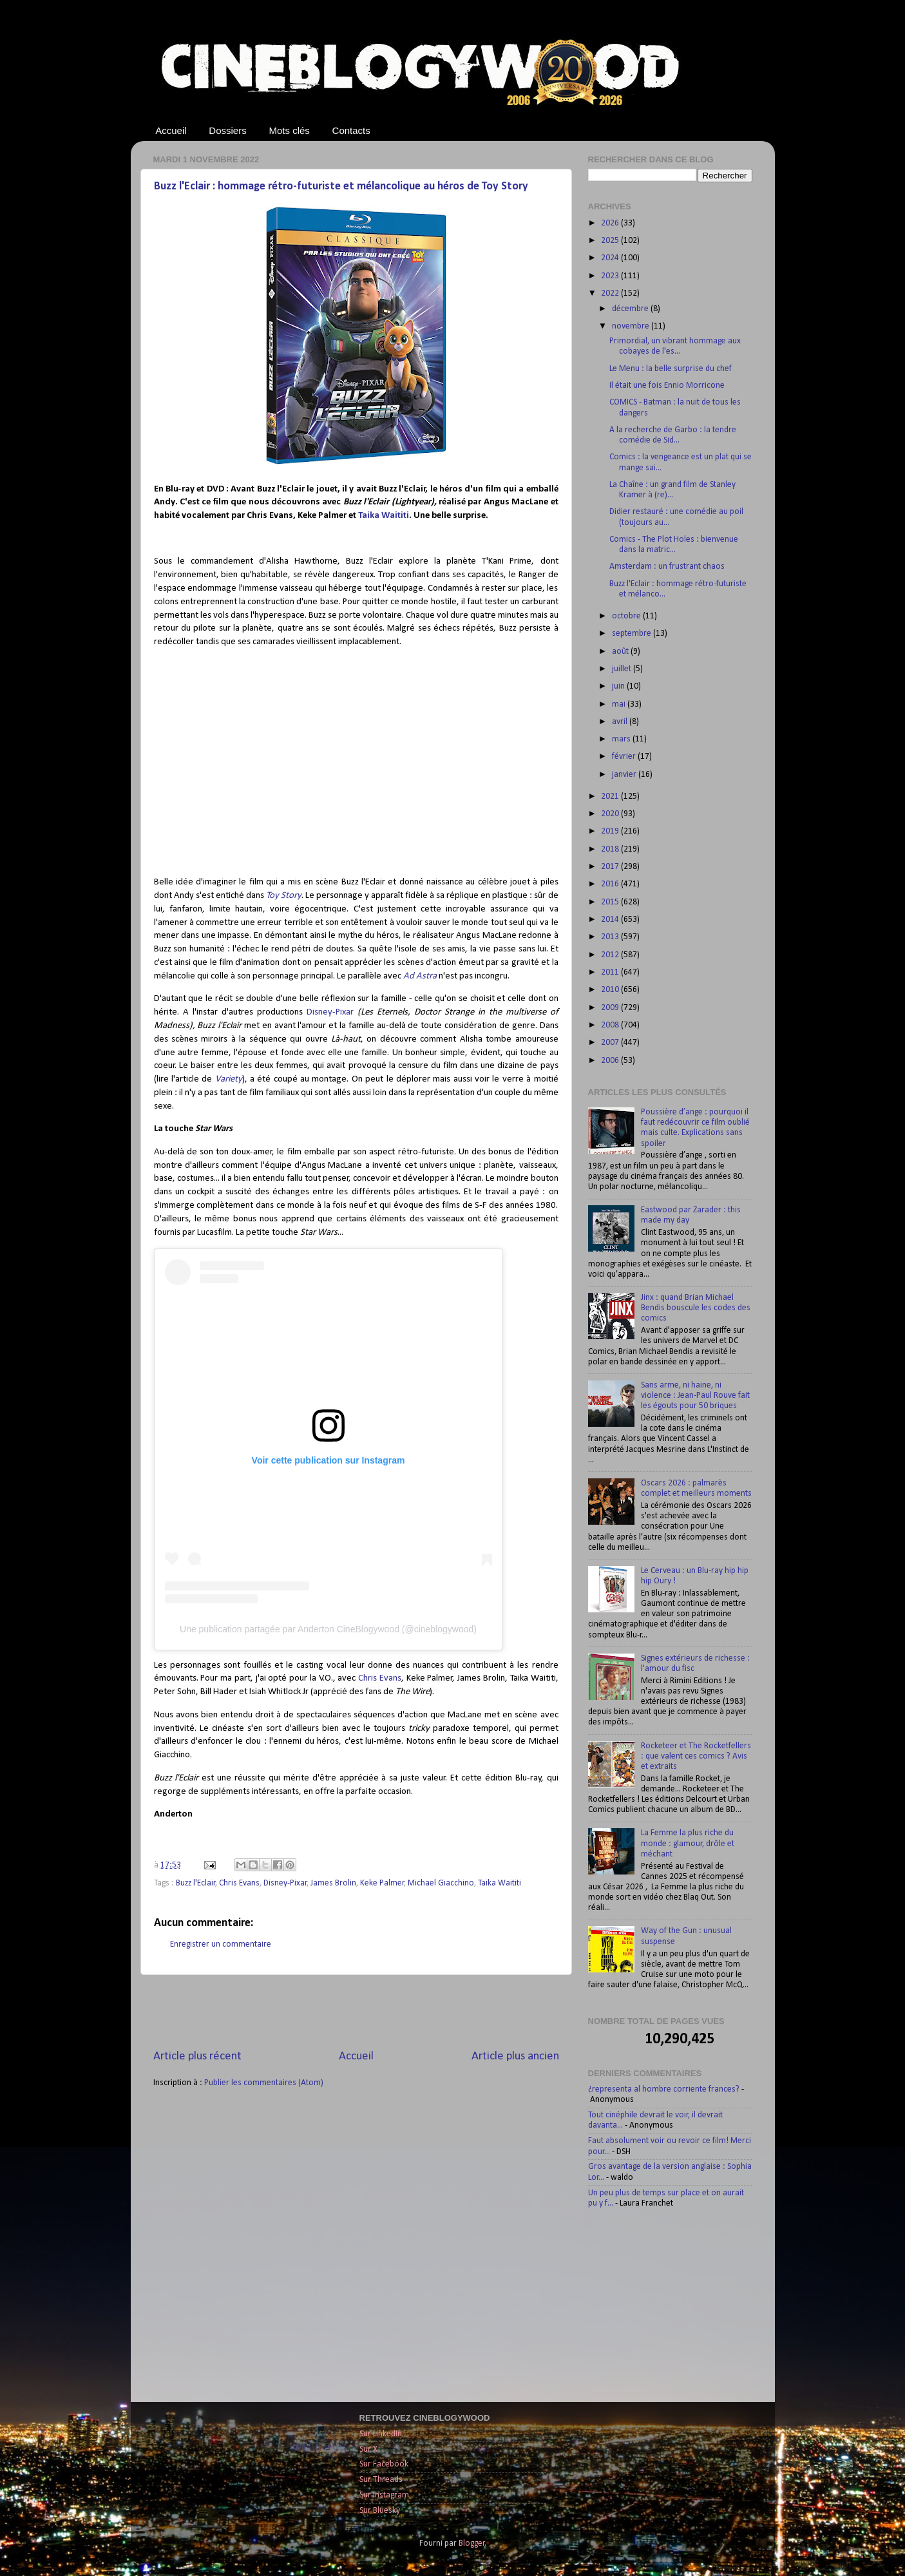 This screenshot has width=905, height=2576. I want to click on 2018, so click(611, 849).